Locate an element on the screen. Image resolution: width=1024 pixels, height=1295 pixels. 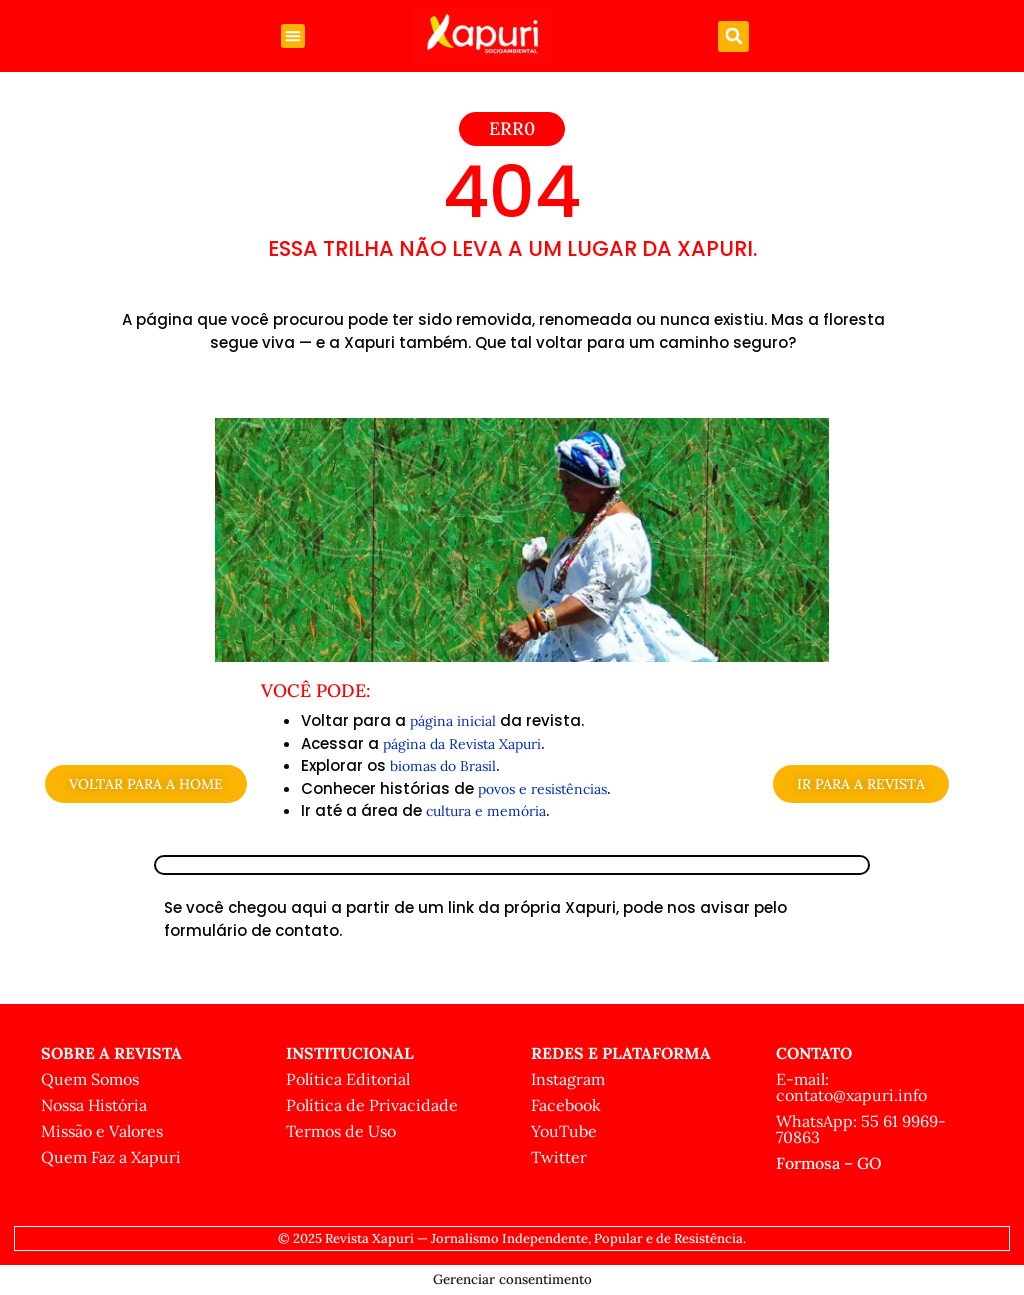
E-mail: contato@xapuri.info is located at coordinates (851, 1087).